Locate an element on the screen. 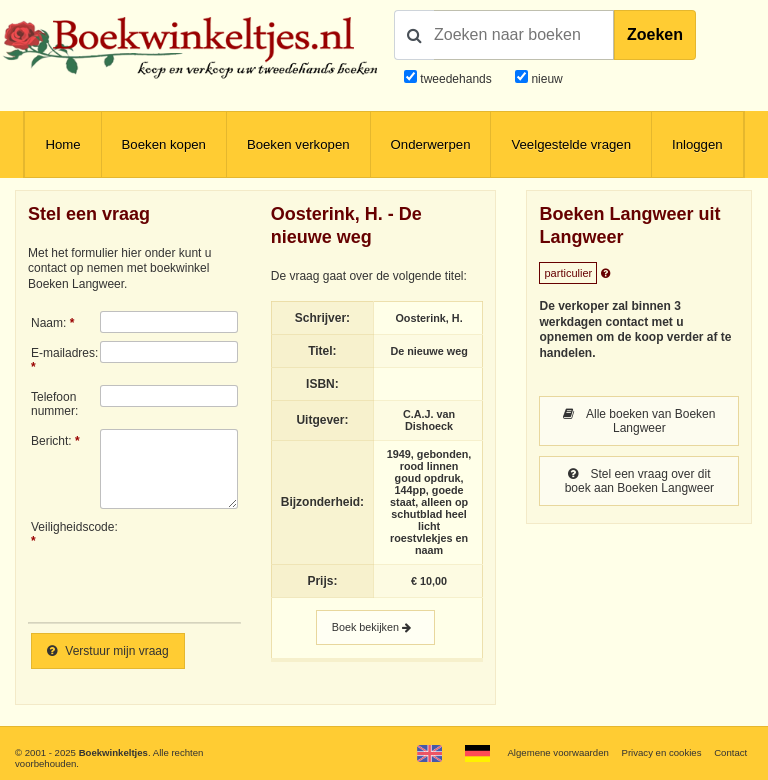 This screenshot has height=780, width=768. Stel een vraag over dit boek aan Boeken Langweer is located at coordinates (639, 481).